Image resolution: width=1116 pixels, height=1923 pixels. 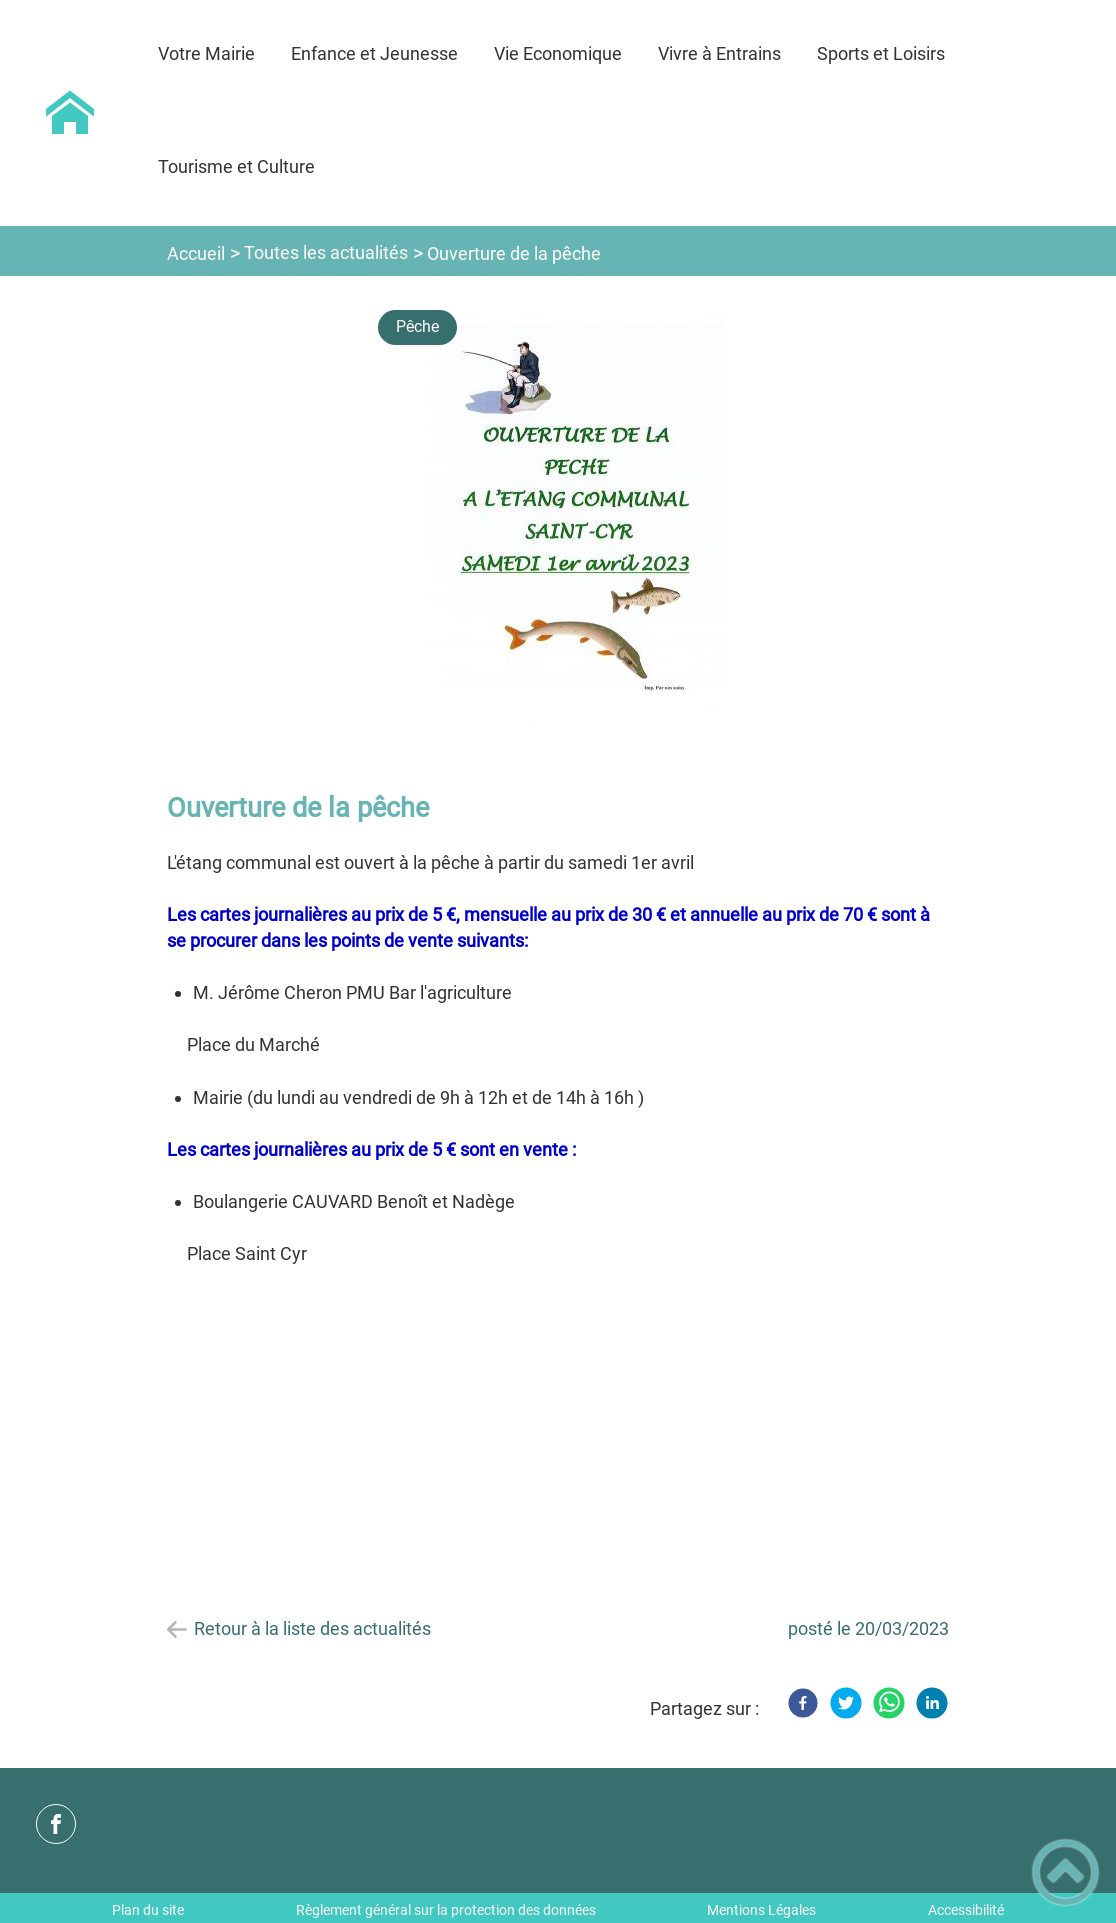 I want to click on Votre Mairie [button], so click(x=206, y=53).